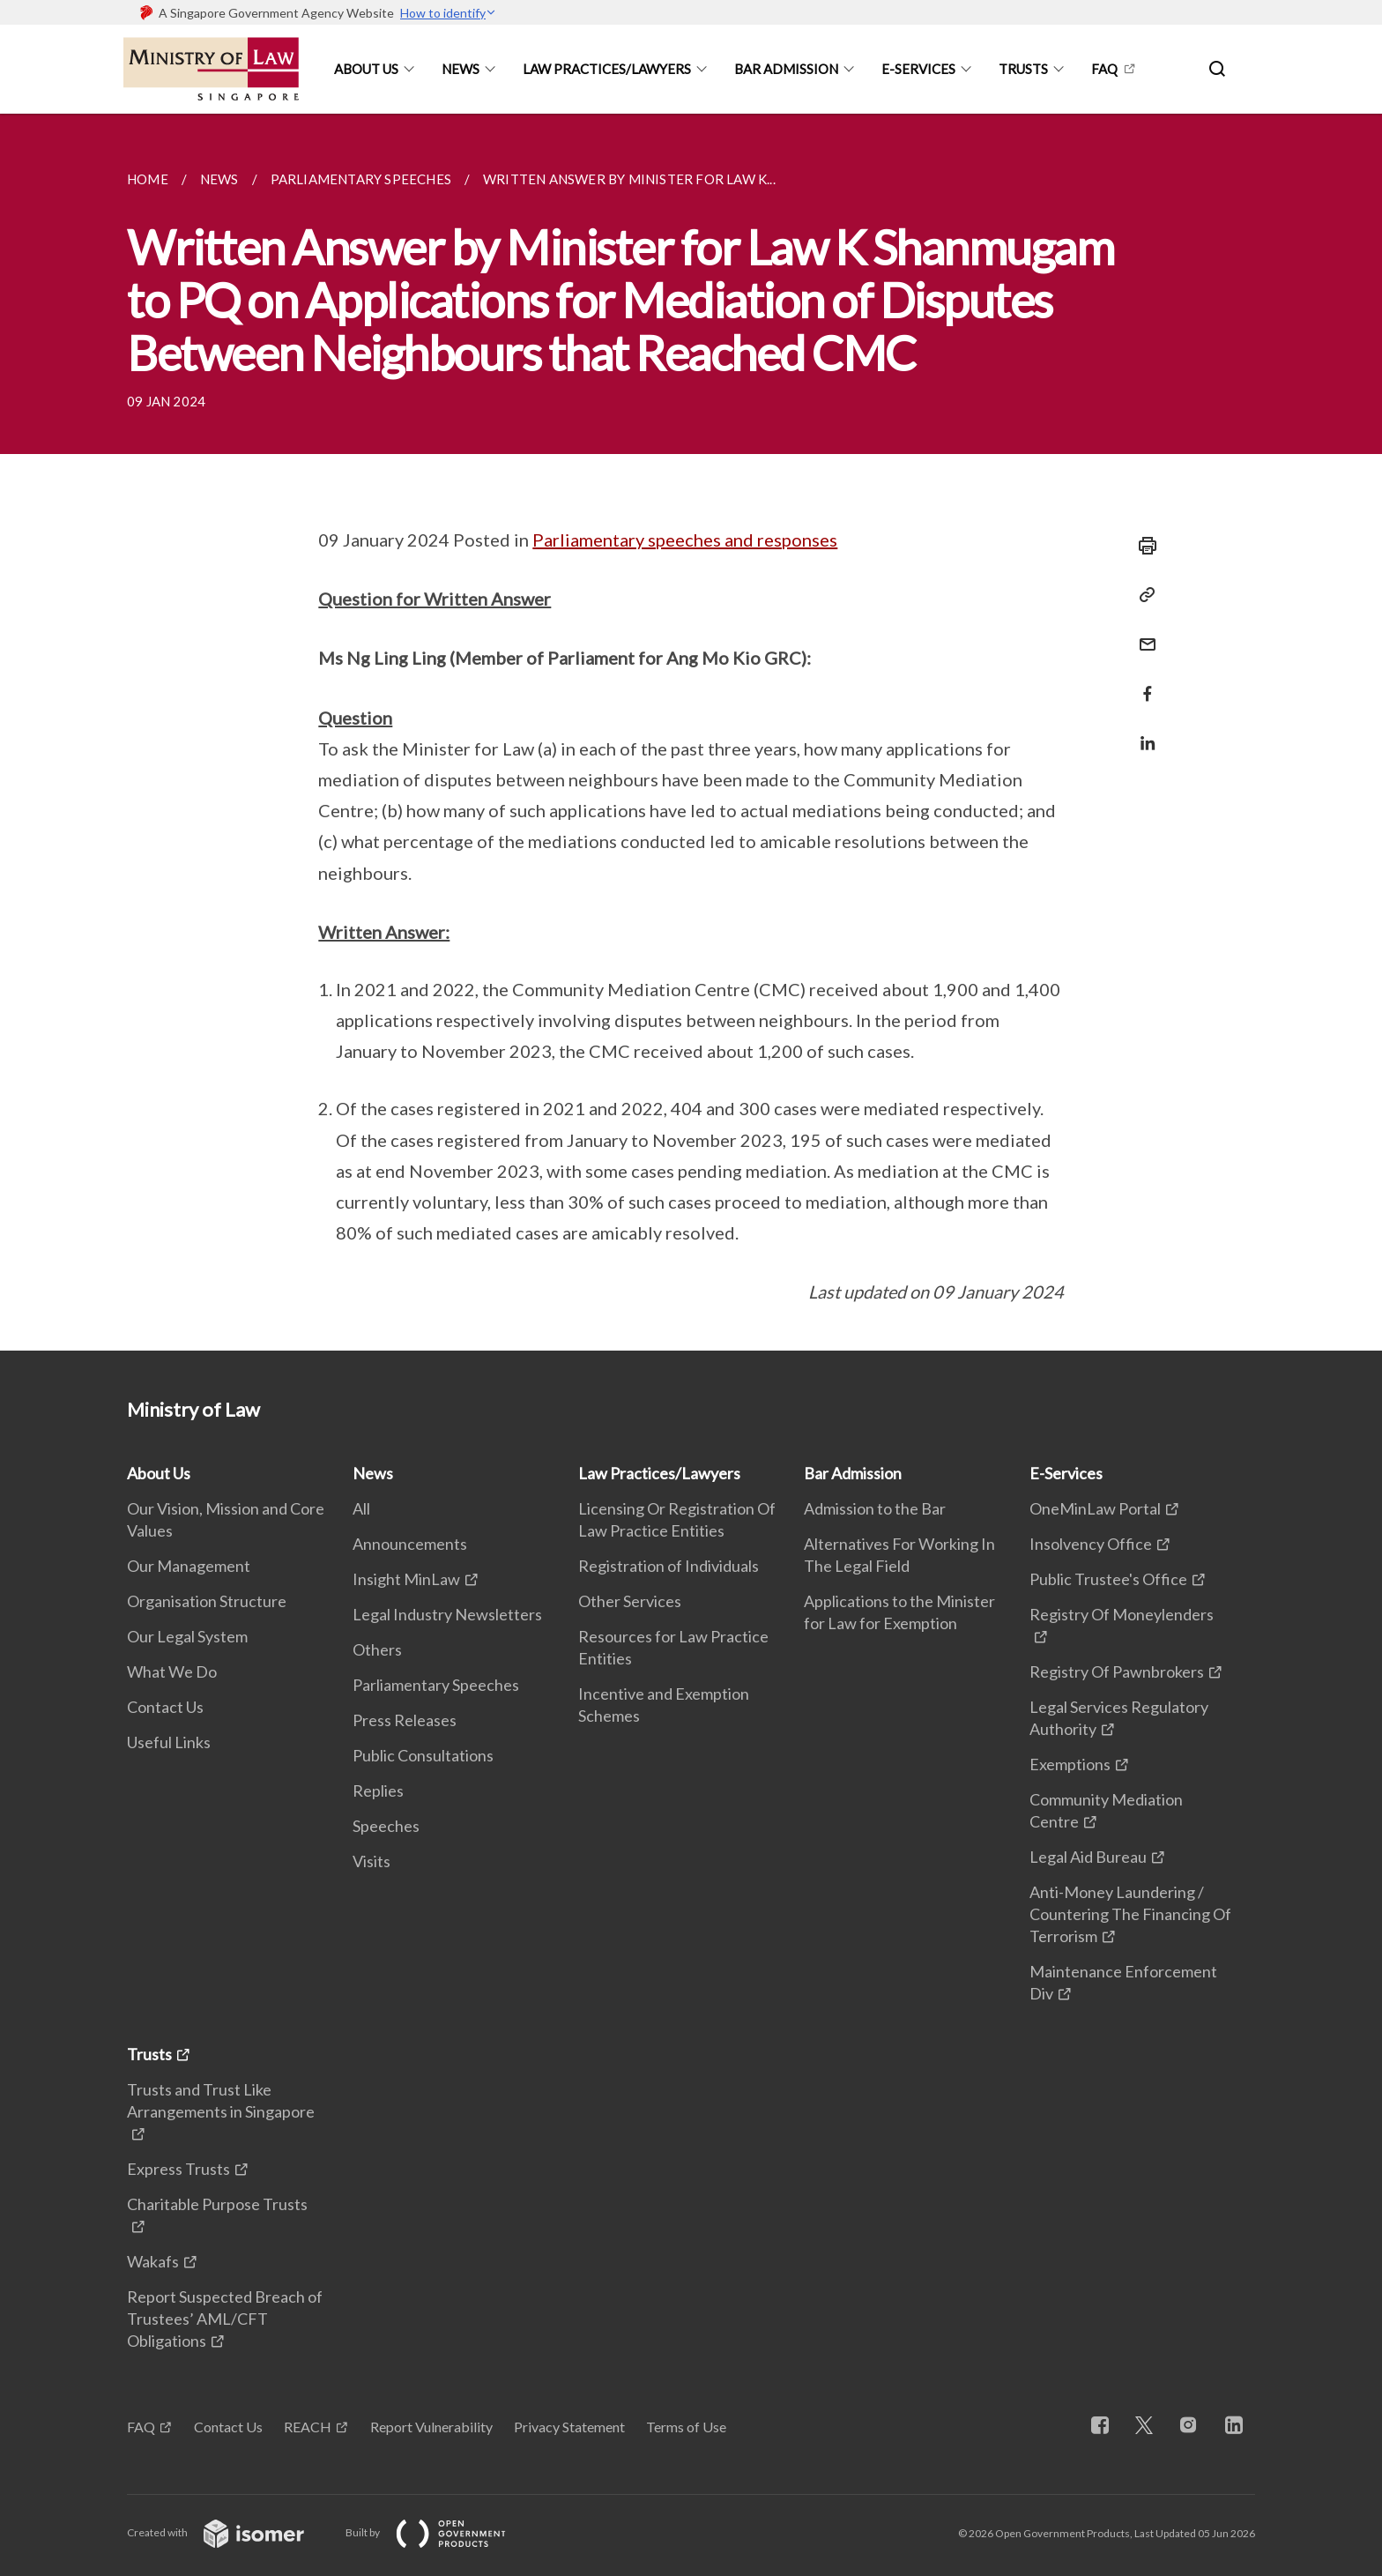  Describe the element at coordinates (406, 1579) in the screenshot. I see `Insight MinLaw` at that location.